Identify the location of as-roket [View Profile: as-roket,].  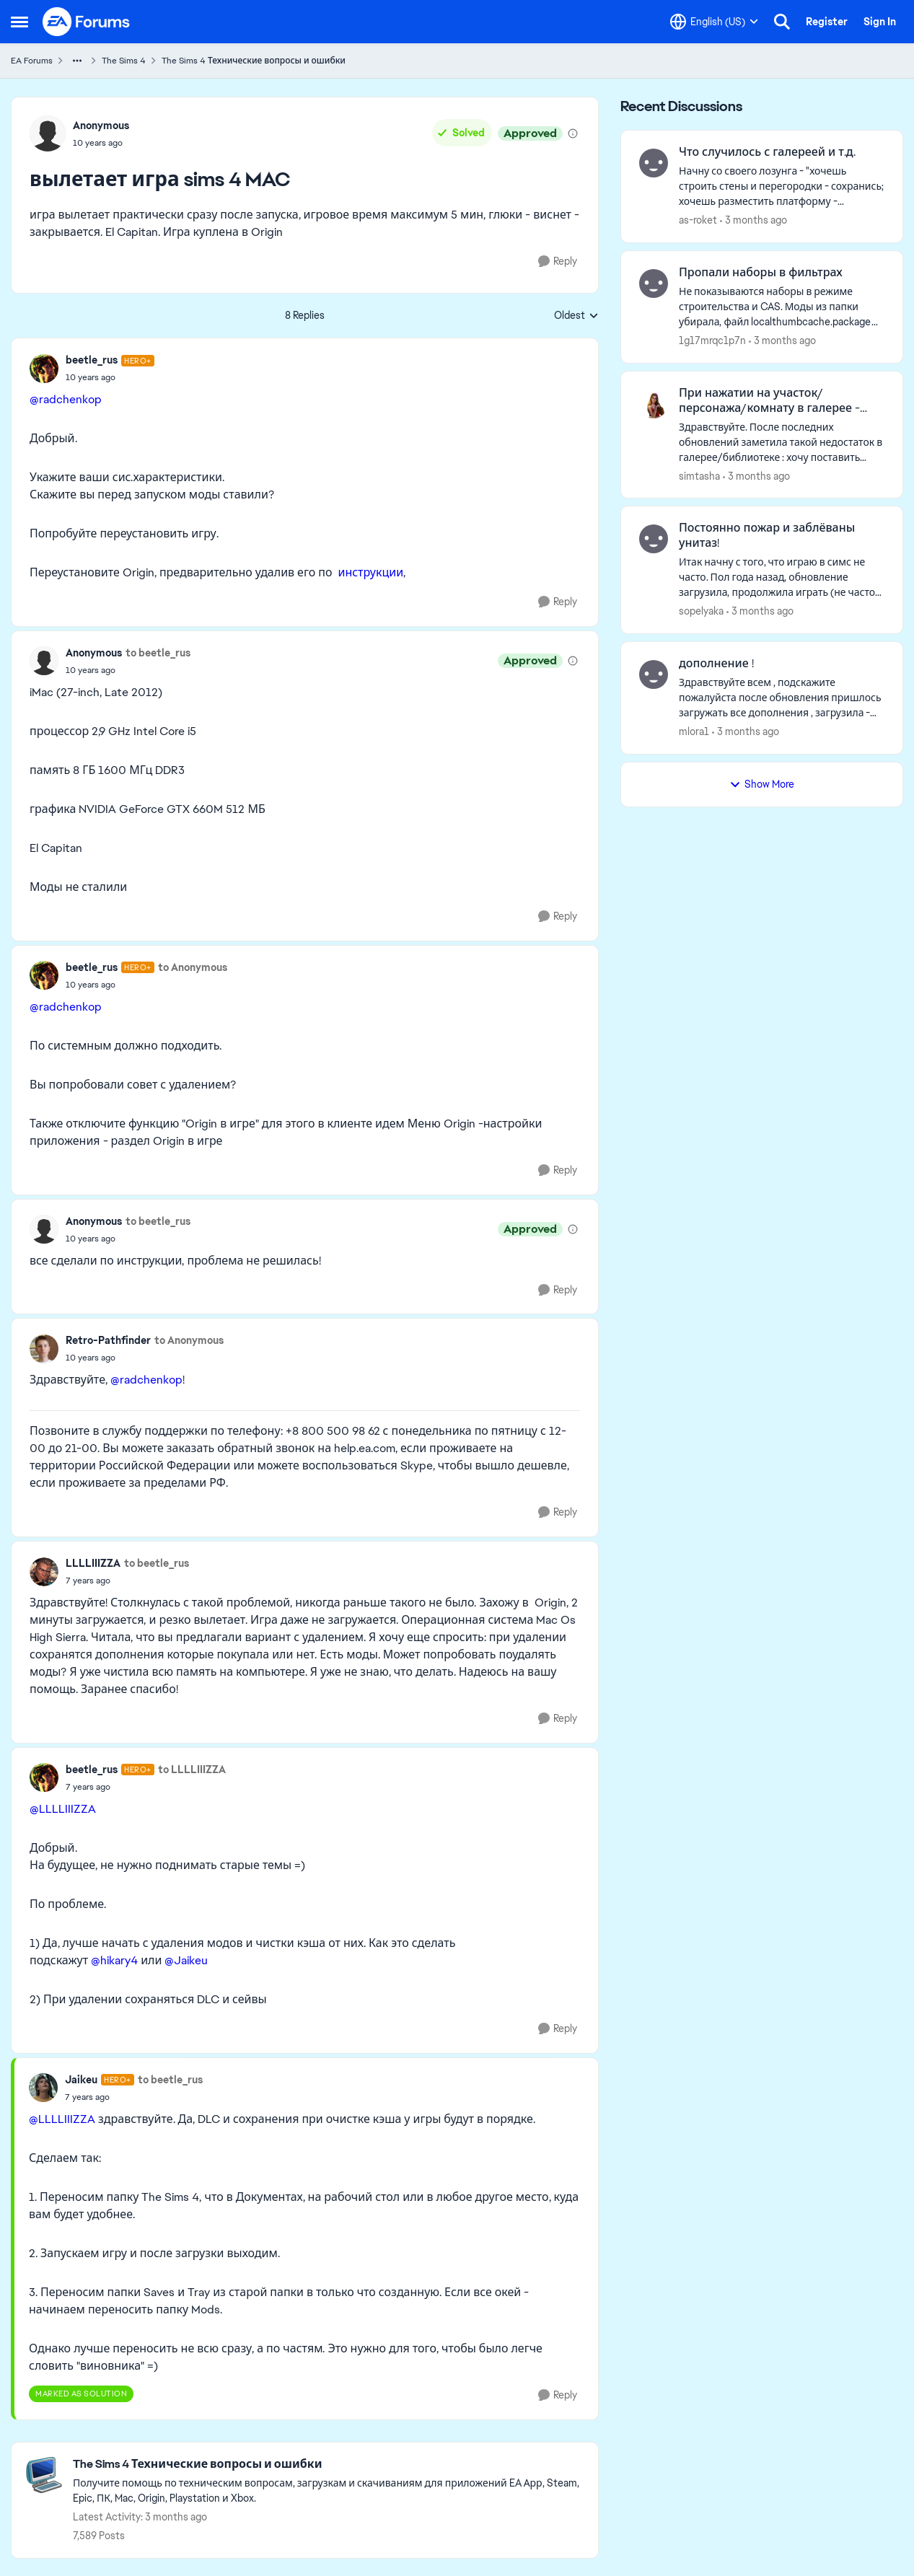
(698, 220).